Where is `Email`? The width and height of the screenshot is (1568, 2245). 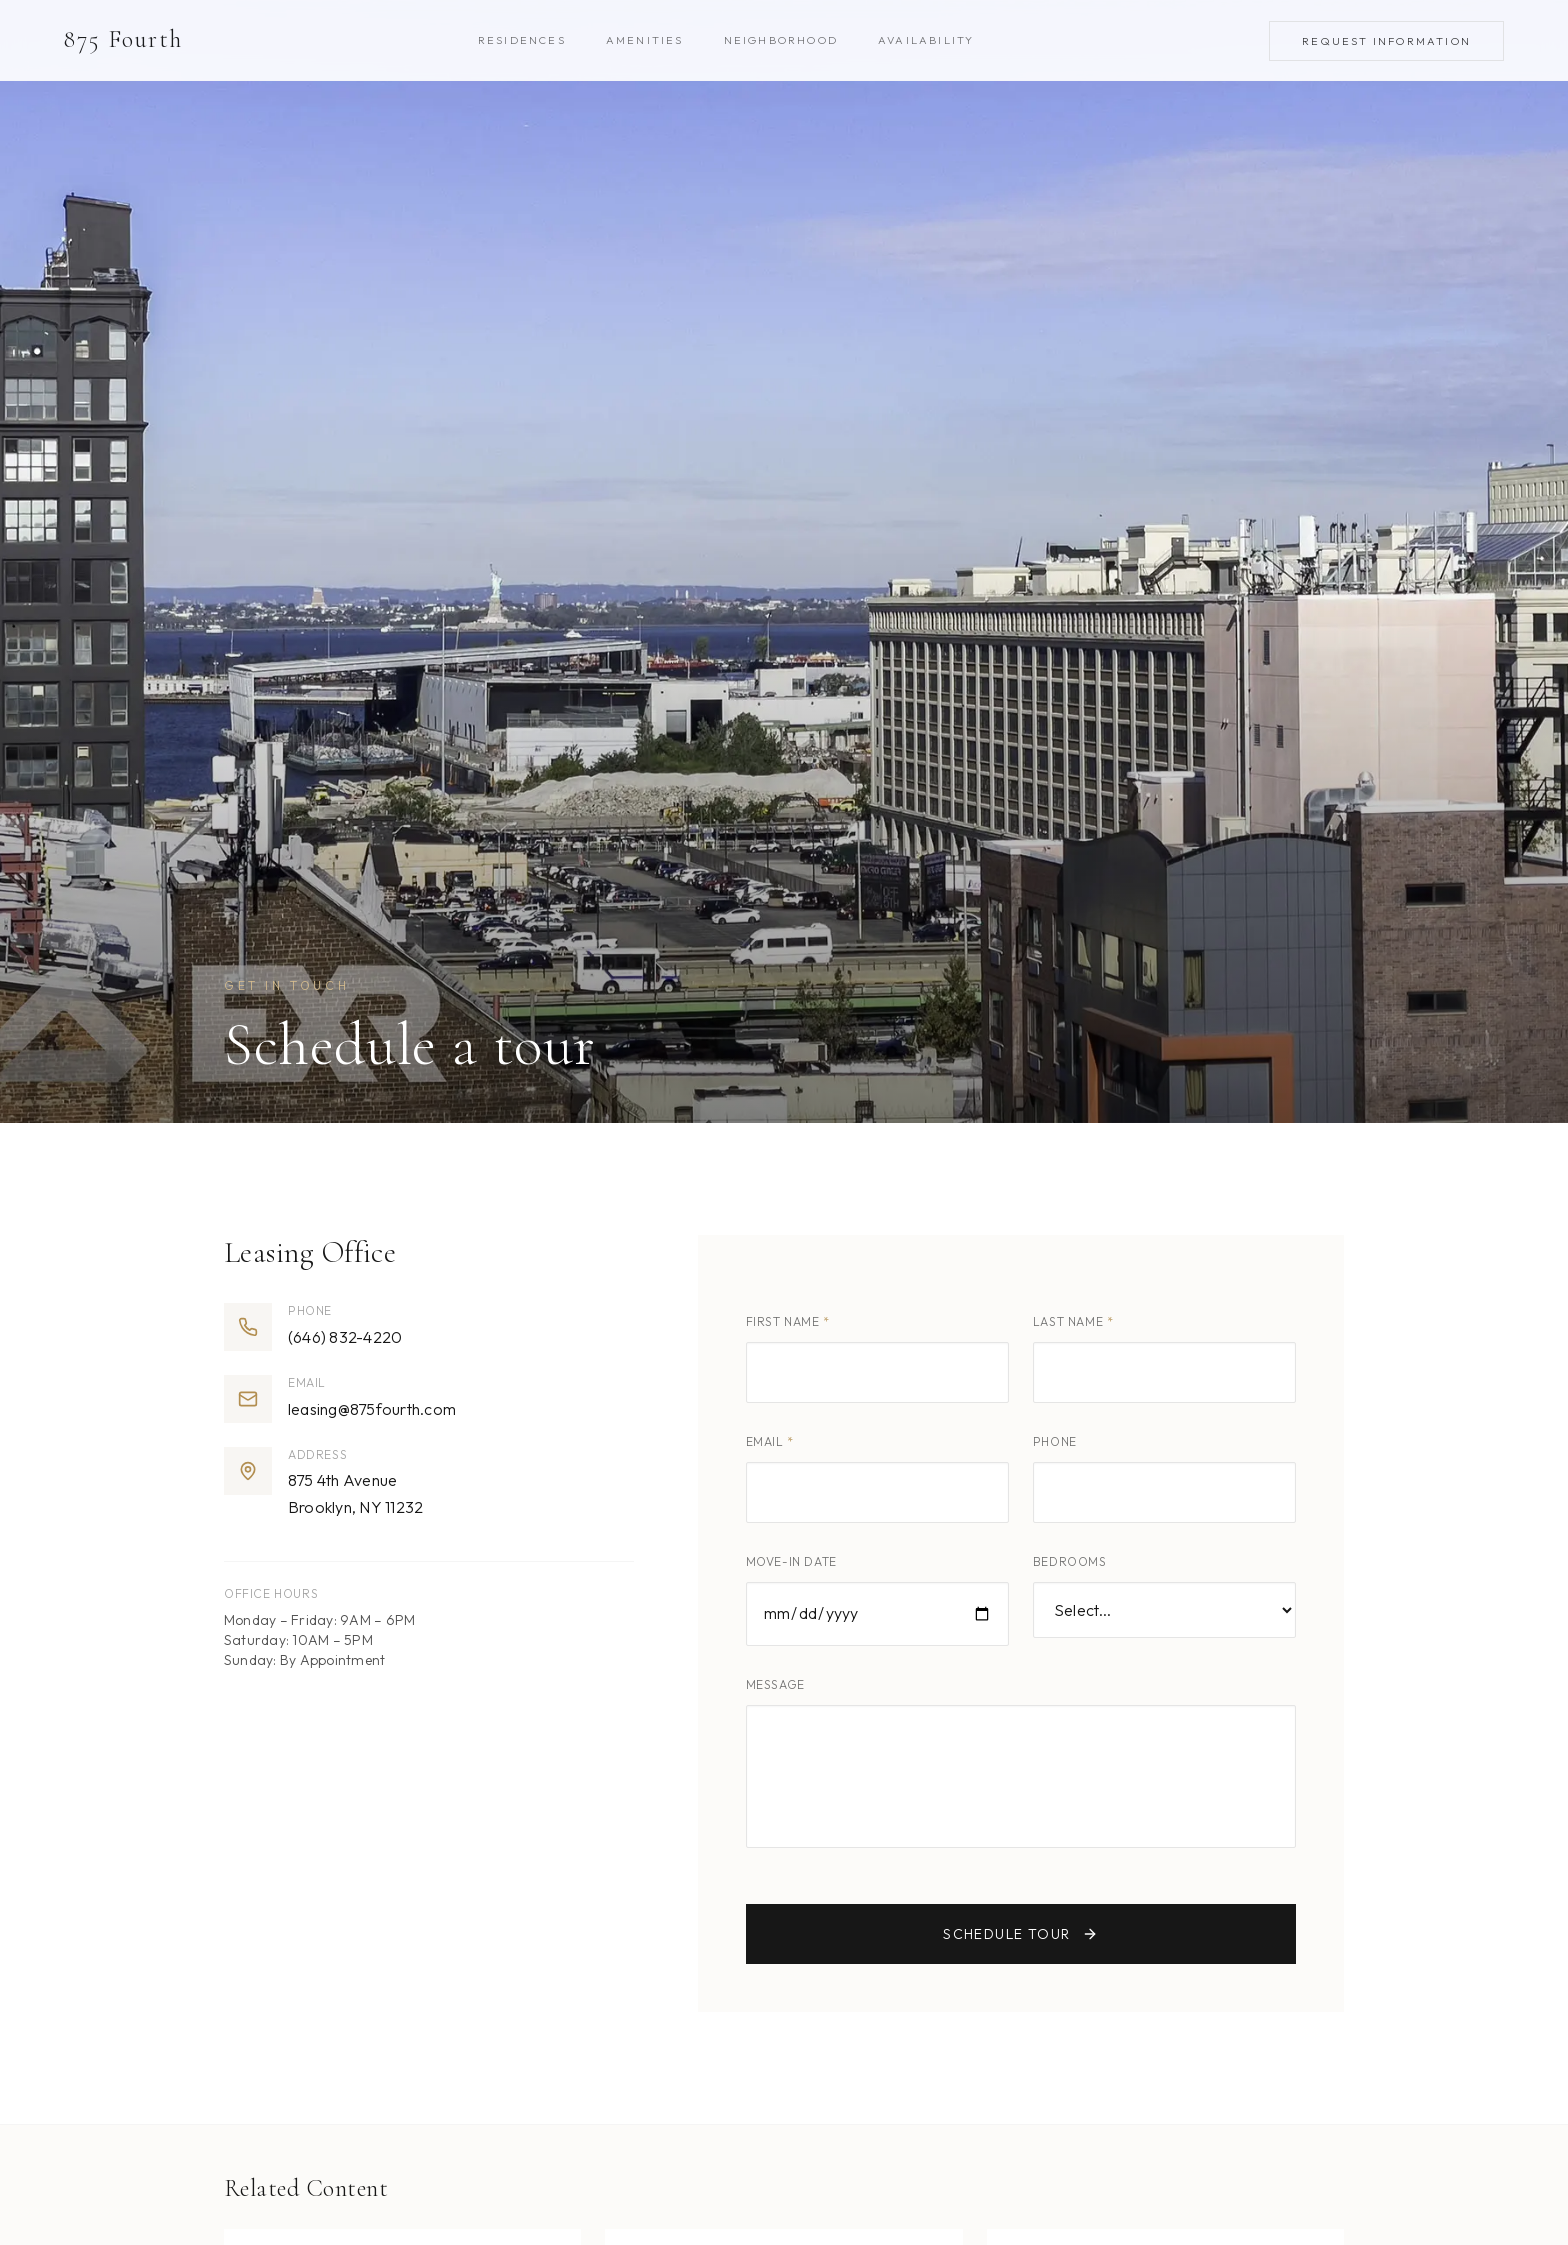
Email is located at coordinates (770, 1441).